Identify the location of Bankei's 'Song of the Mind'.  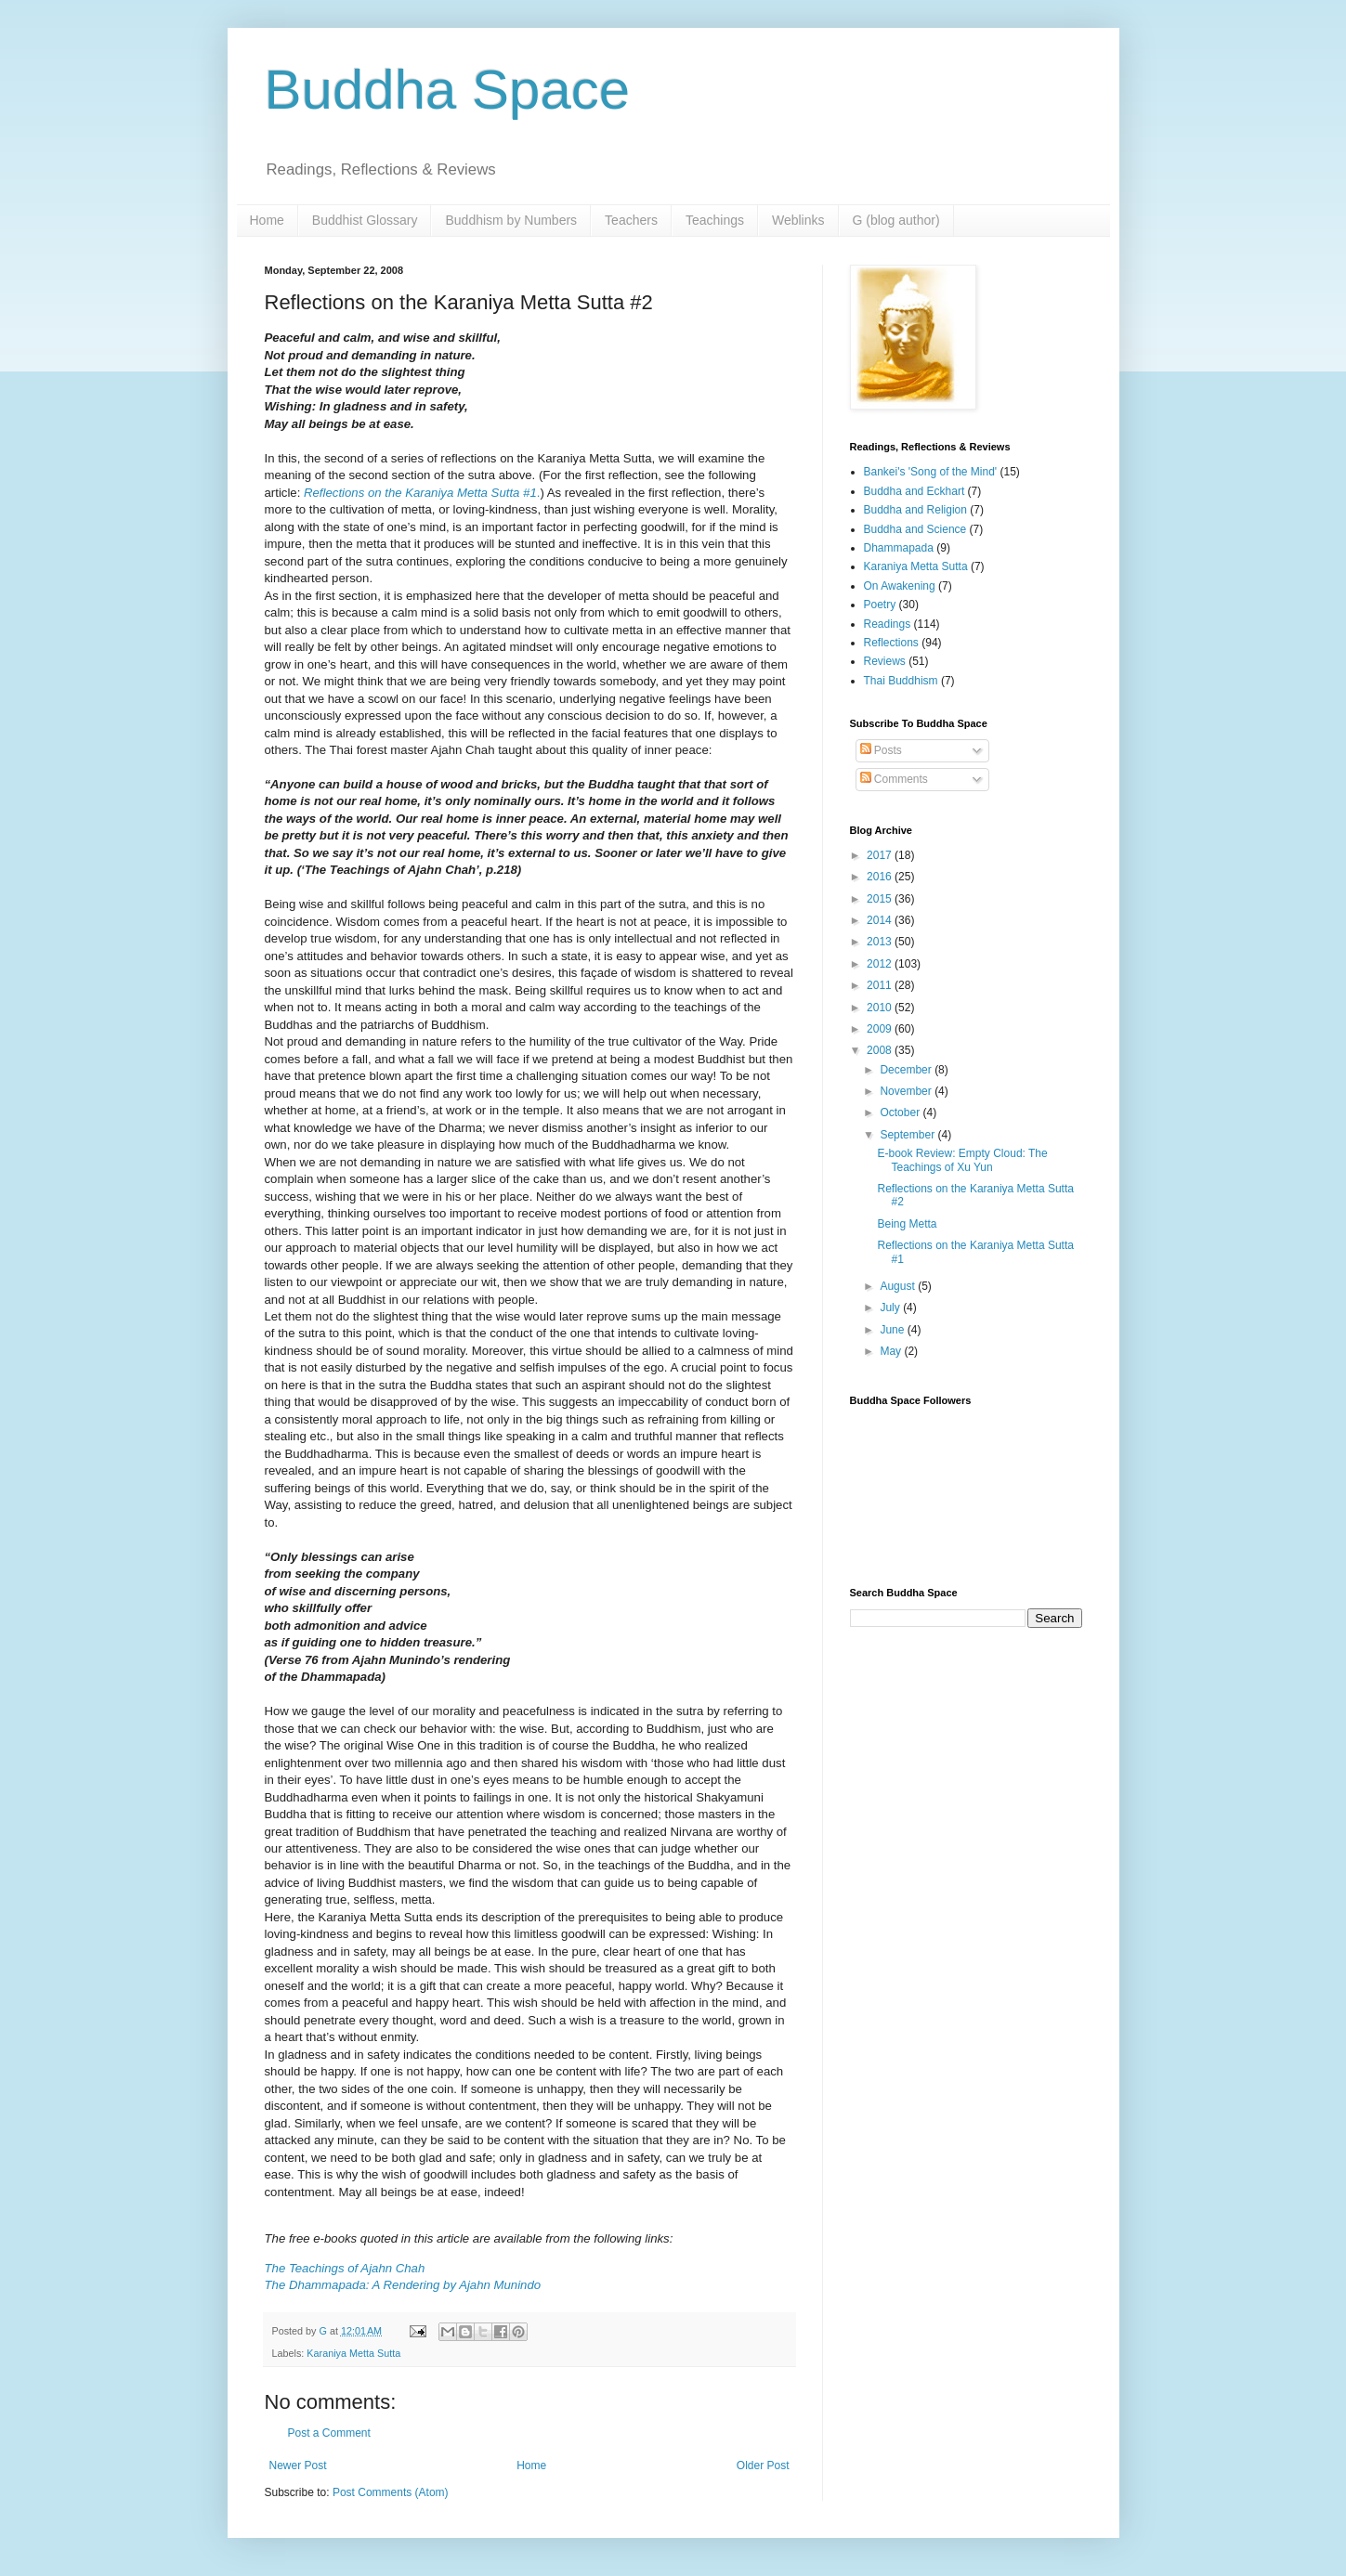
(931, 471).